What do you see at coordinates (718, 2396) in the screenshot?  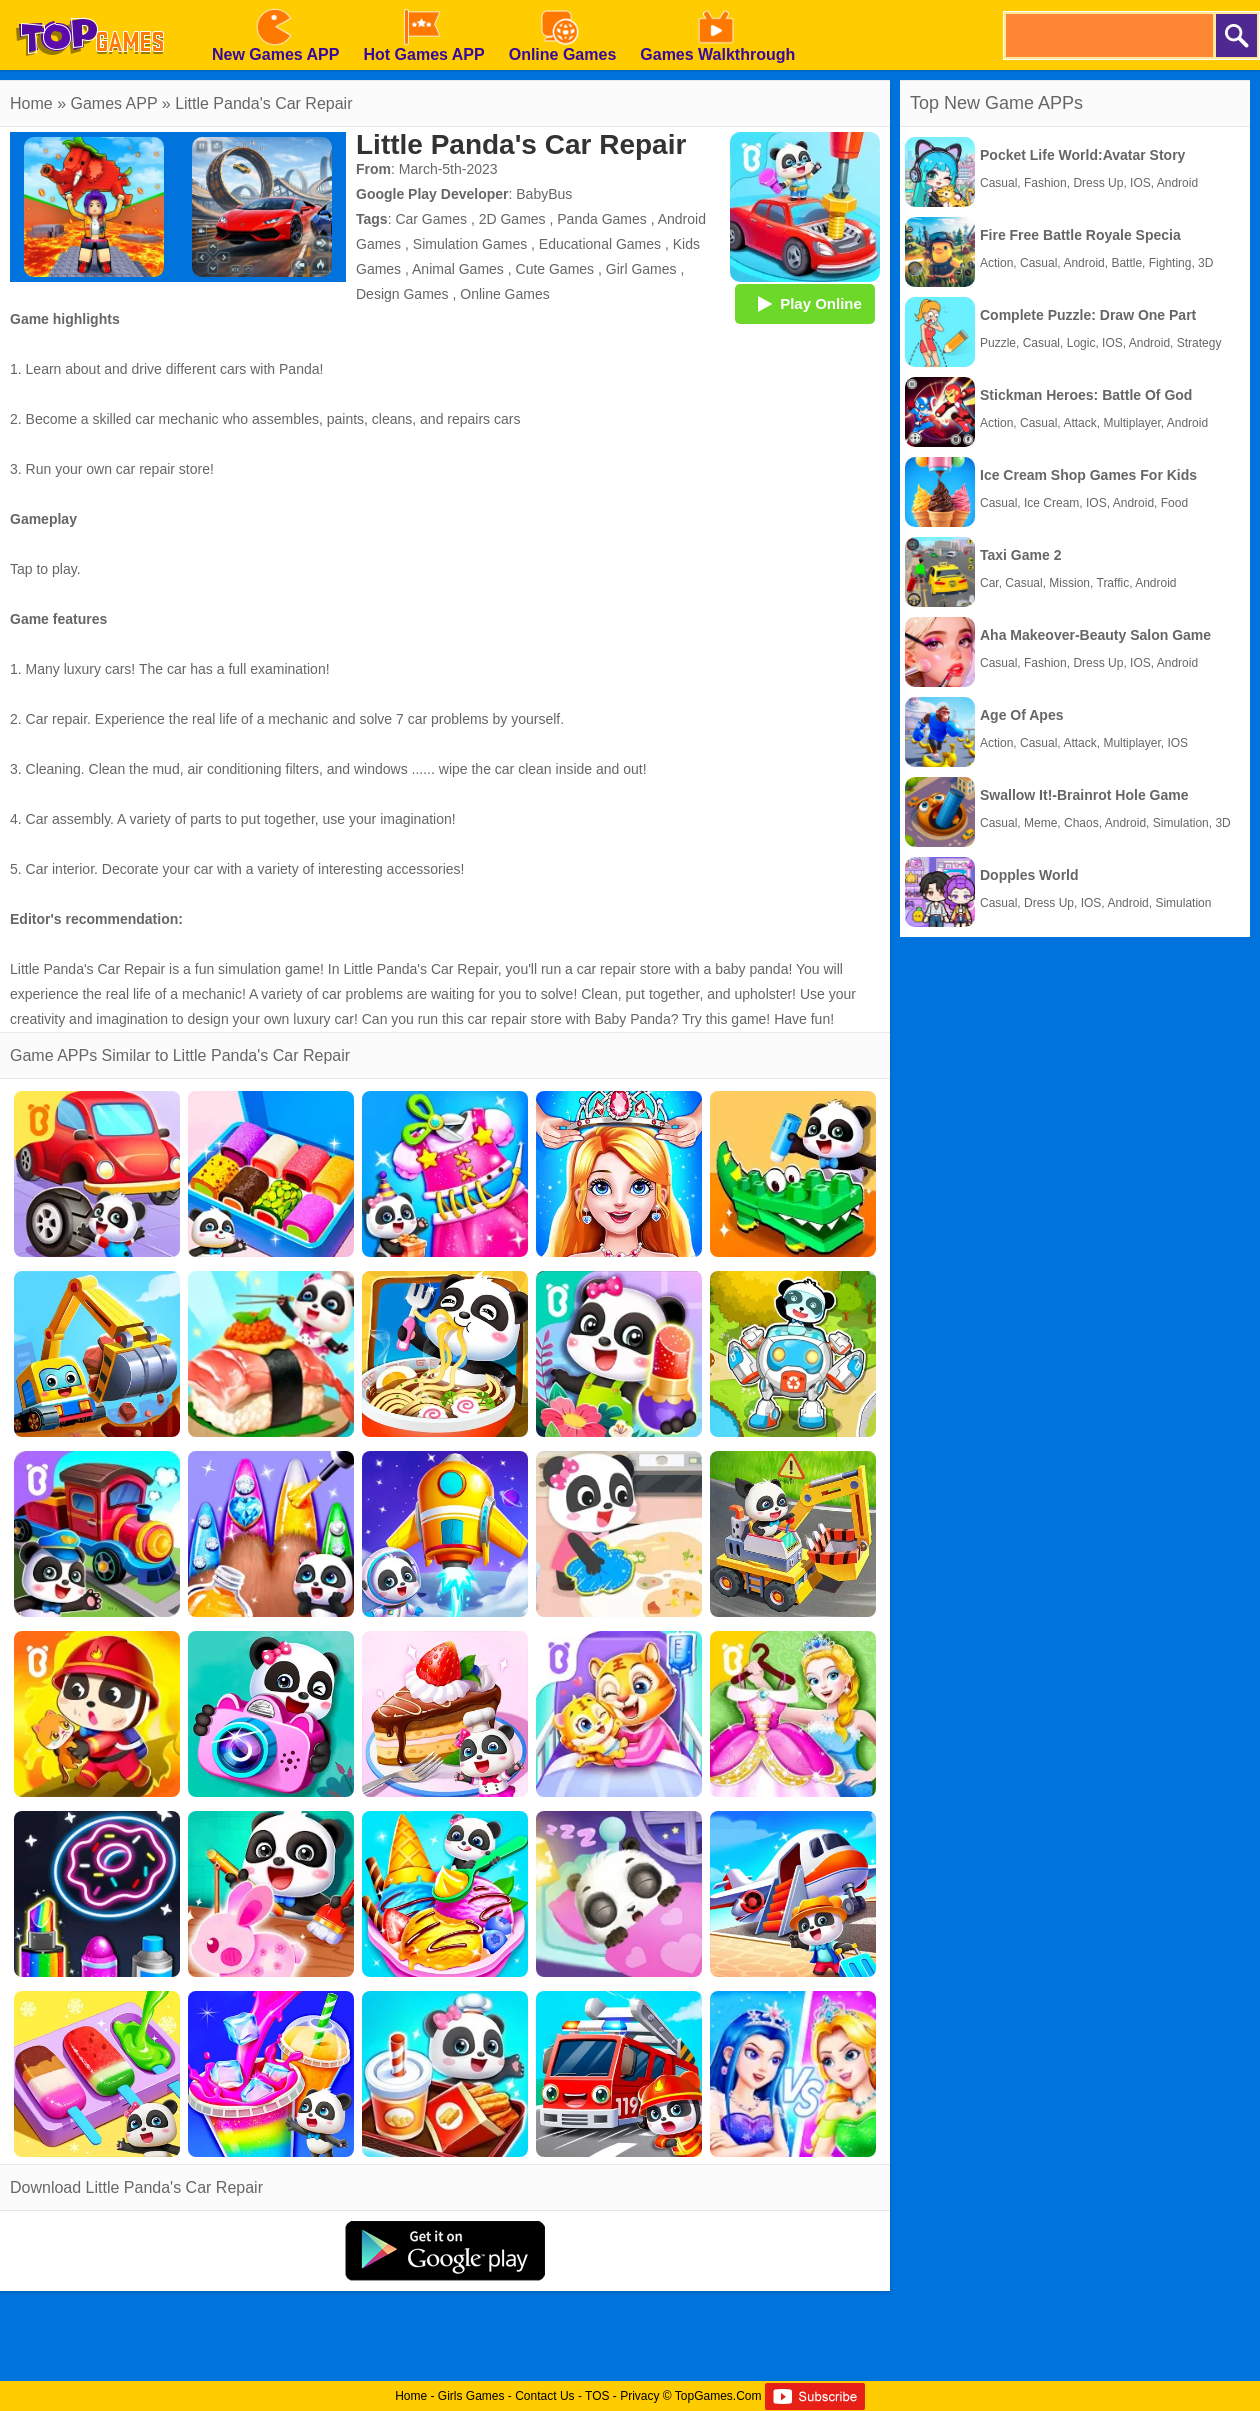 I see `TopGames.Com` at bounding box center [718, 2396].